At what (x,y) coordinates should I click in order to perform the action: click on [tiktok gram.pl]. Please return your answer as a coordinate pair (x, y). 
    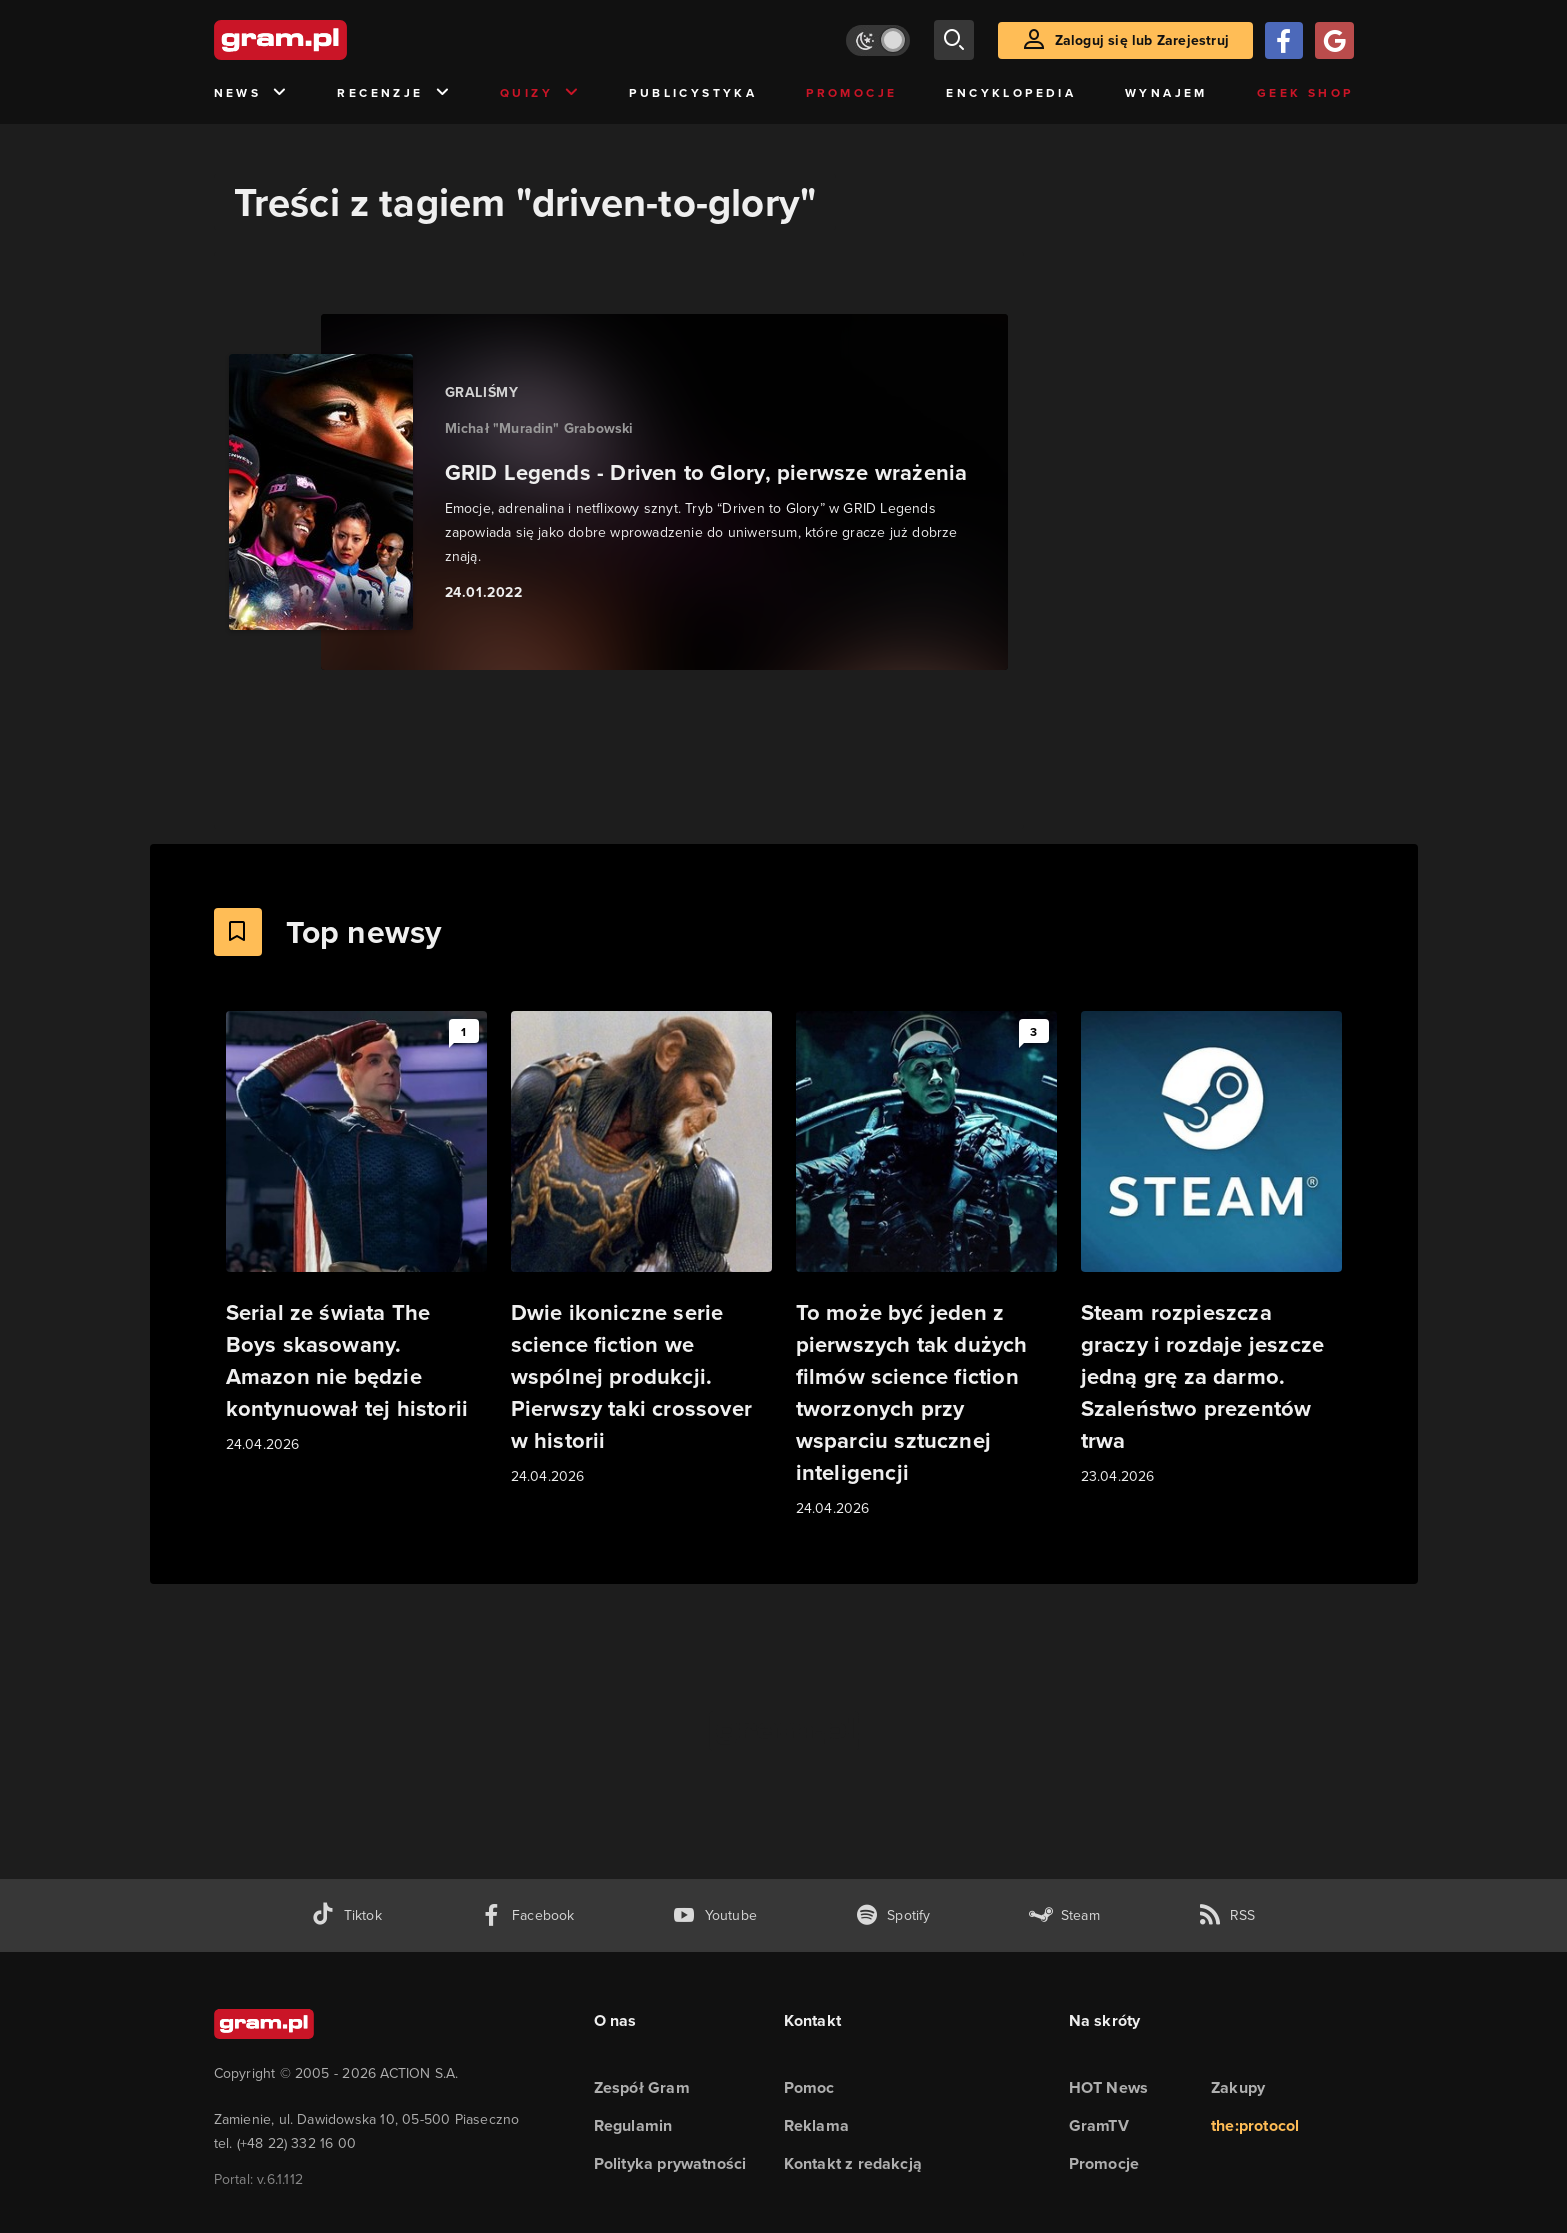
    Looking at the image, I should click on (346, 1915).